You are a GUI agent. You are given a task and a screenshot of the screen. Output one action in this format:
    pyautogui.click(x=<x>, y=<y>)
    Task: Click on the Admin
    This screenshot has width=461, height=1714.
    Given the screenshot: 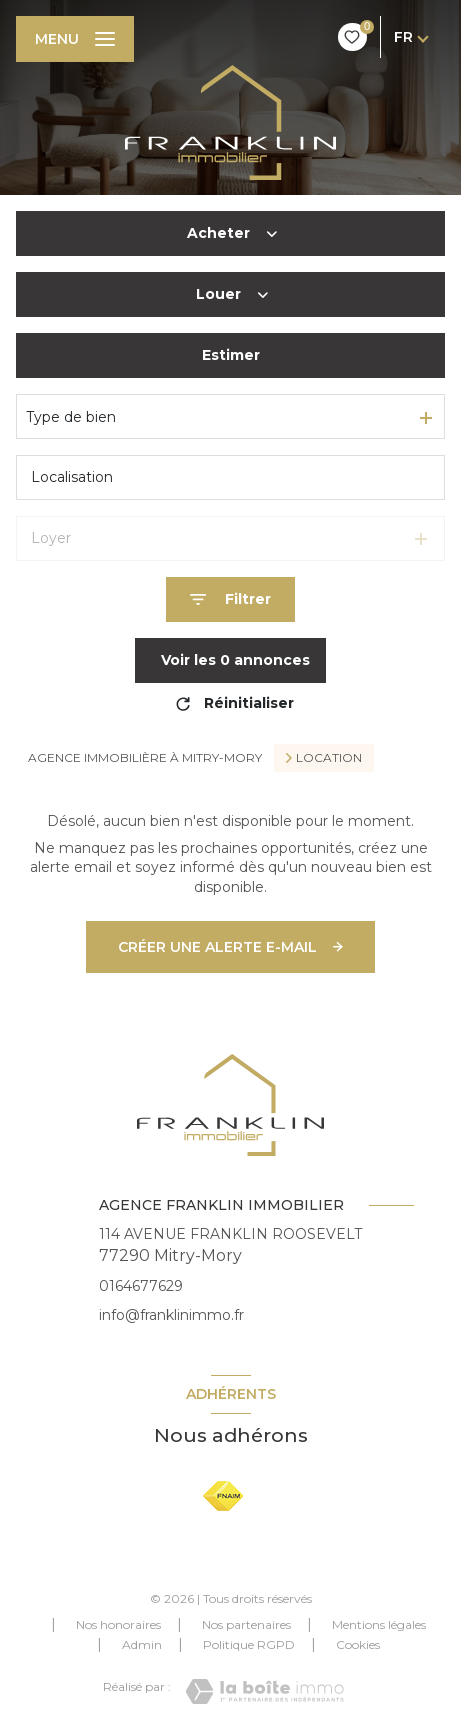 What is the action you would take?
    pyautogui.click(x=142, y=1644)
    